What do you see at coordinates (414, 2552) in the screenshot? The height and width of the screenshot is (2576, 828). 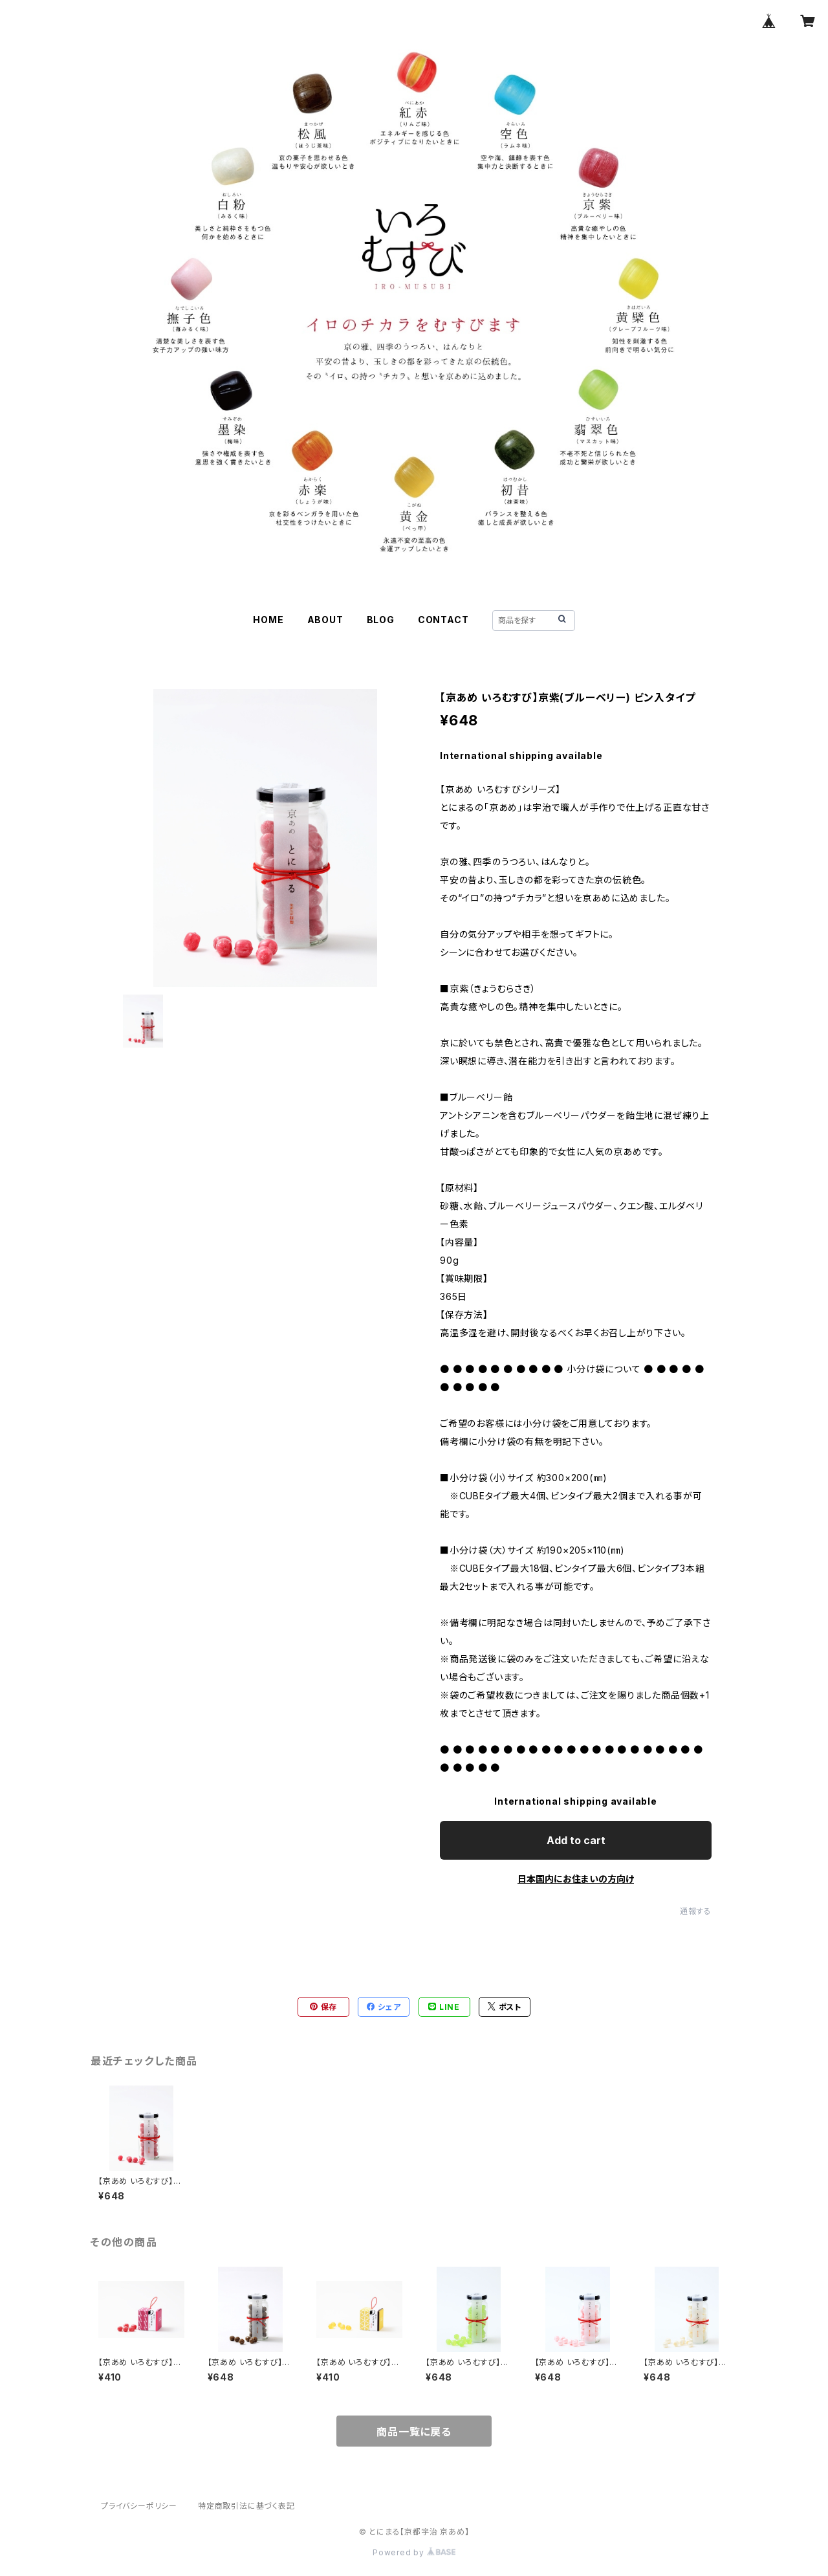 I see `Powered by` at bounding box center [414, 2552].